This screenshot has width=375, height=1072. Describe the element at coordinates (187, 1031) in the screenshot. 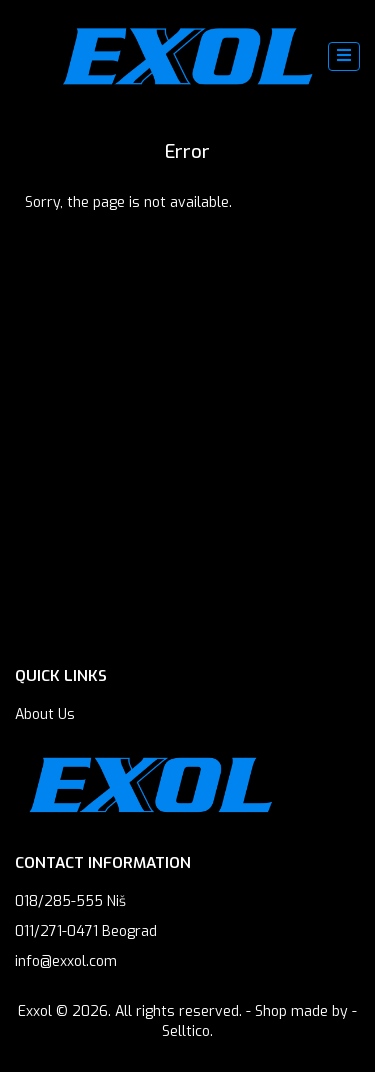

I see `Selltico.` at that location.